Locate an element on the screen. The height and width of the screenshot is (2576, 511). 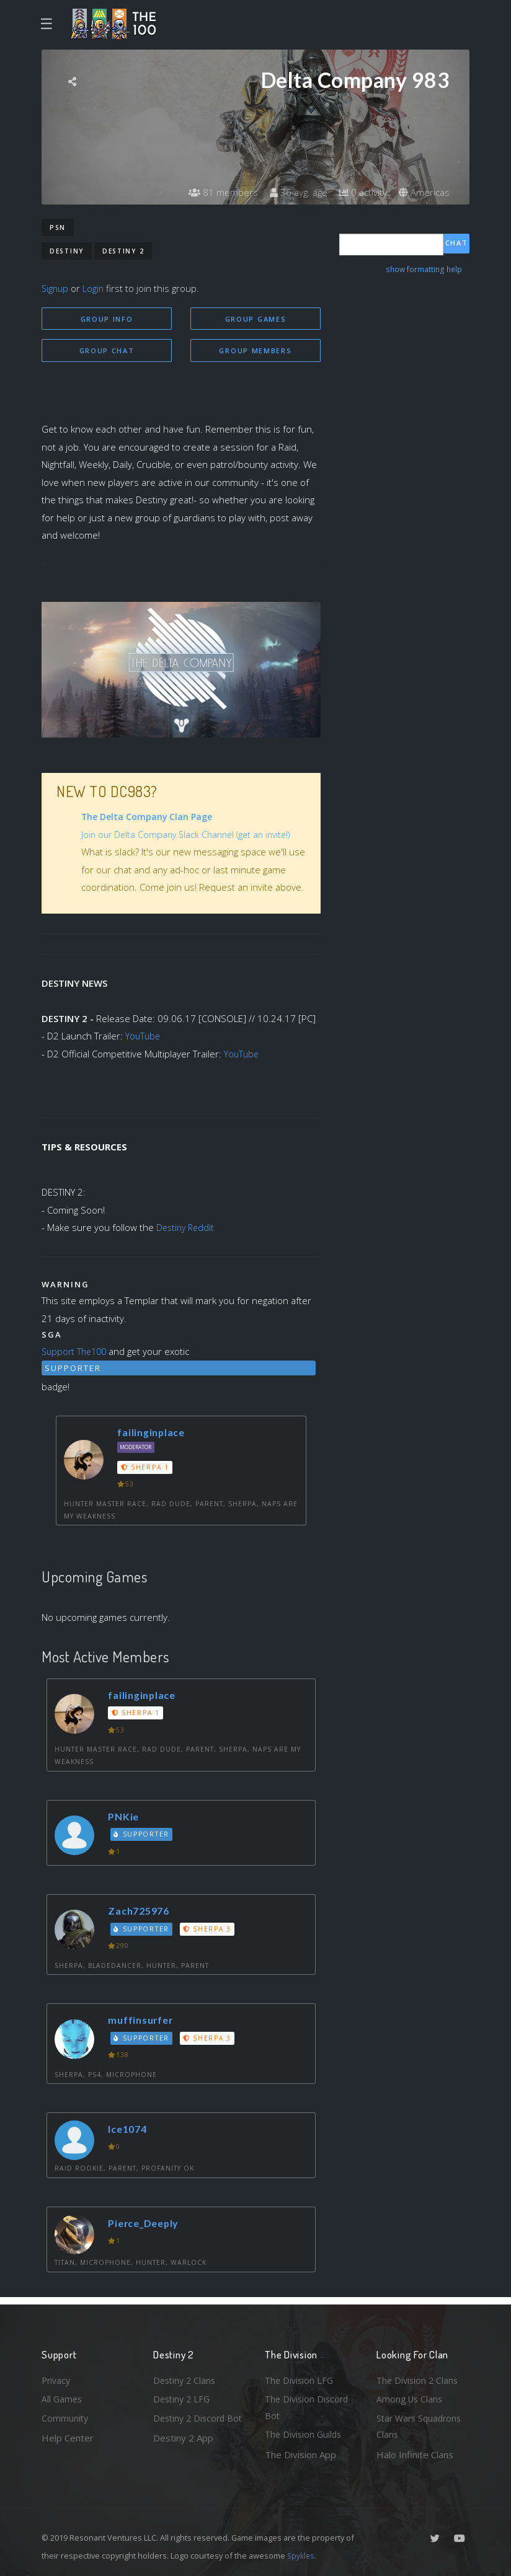
PSN is located at coordinates (58, 227).